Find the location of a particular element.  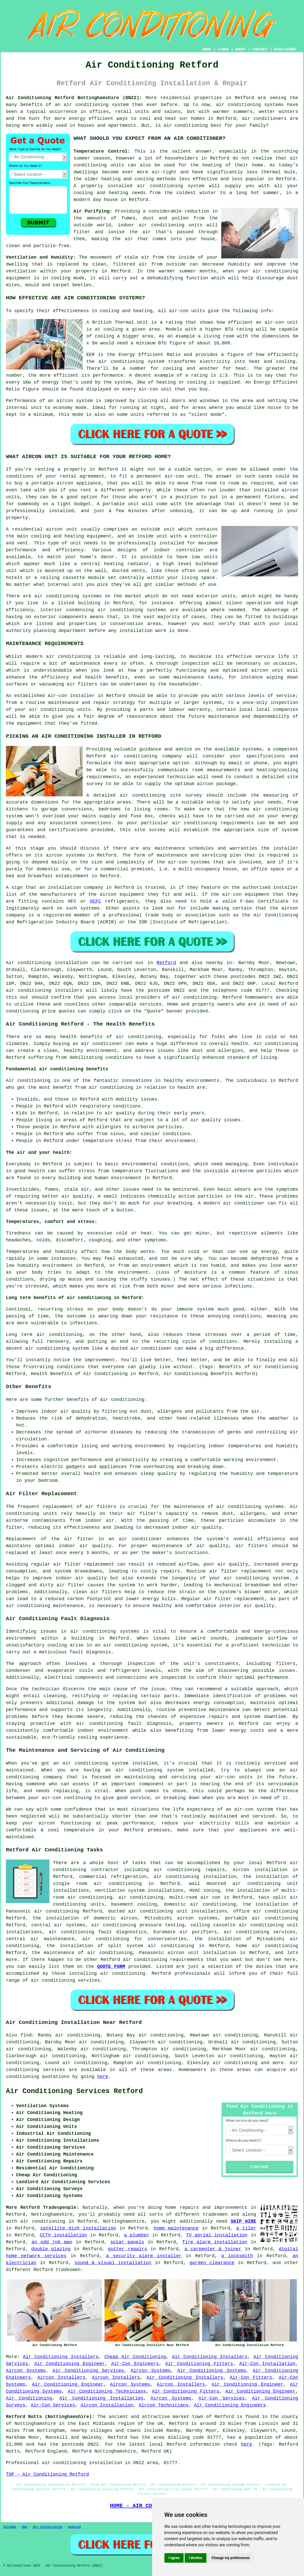

Aircon Installers is located at coordinates (61, 2377).